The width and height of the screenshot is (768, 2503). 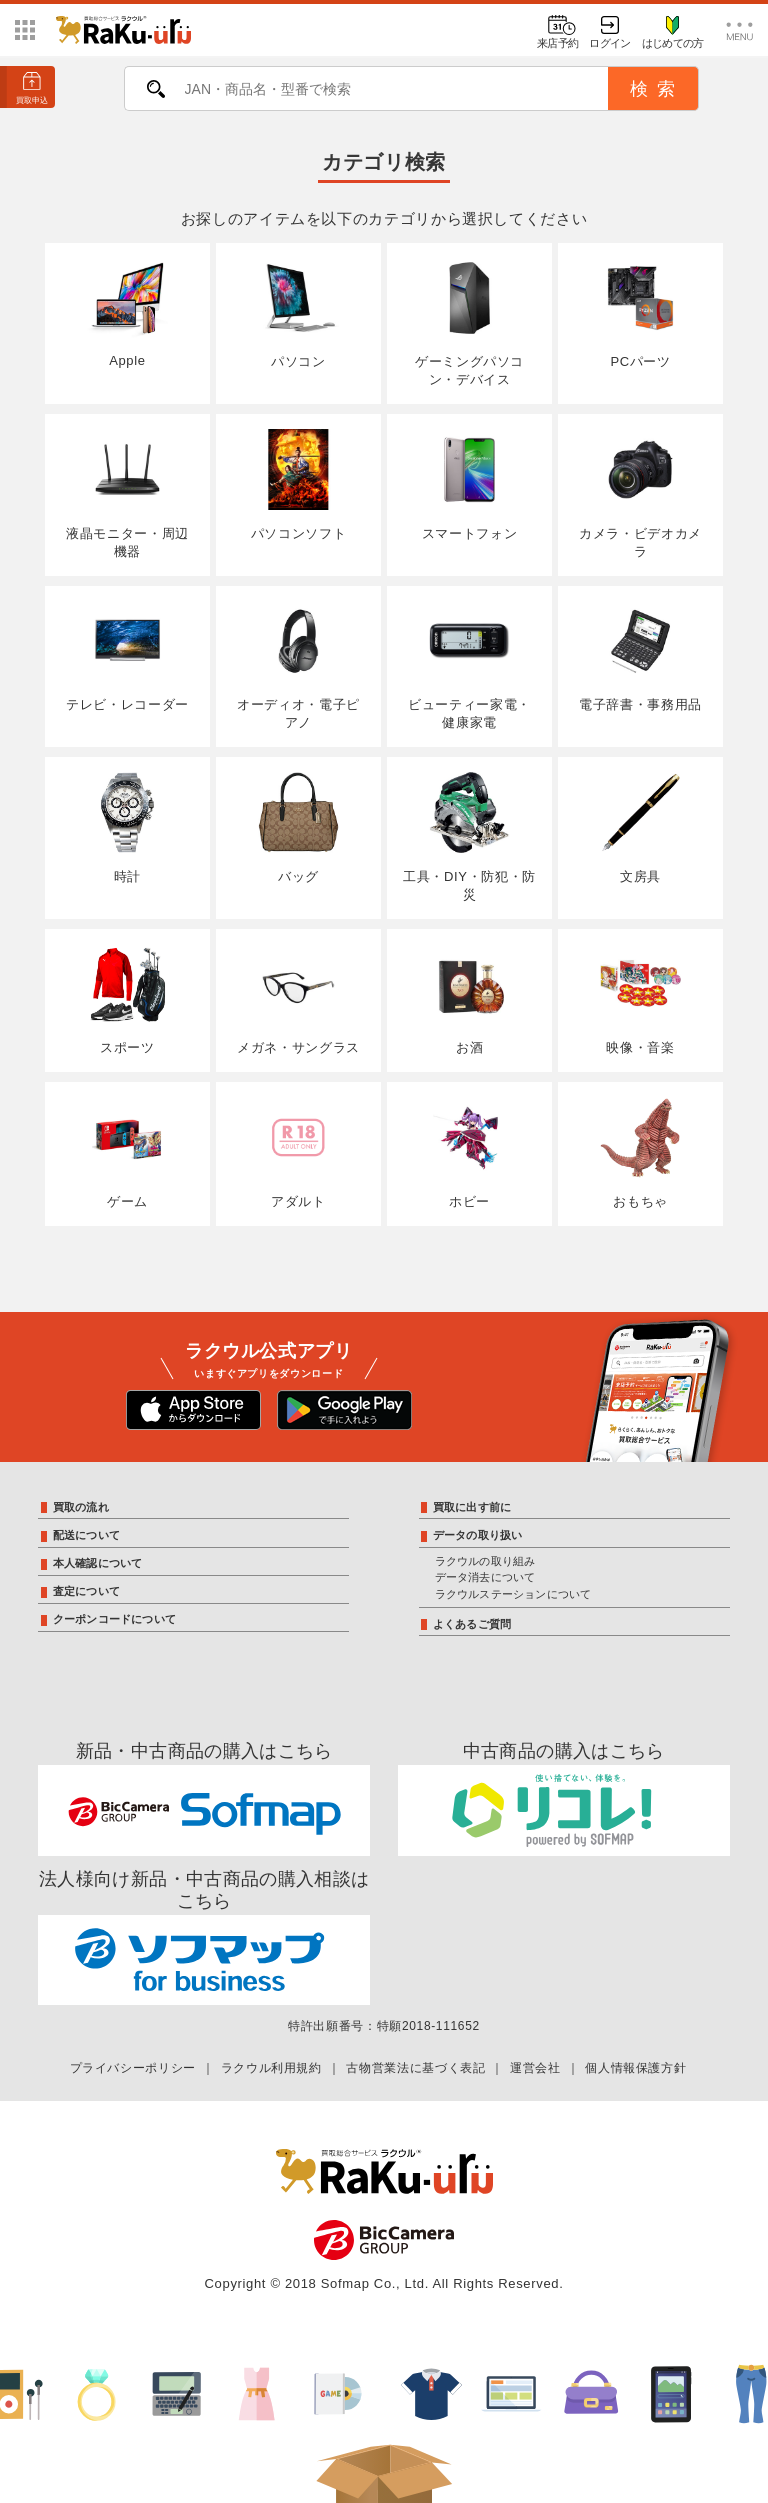 What do you see at coordinates (98, 1563) in the screenshot?
I see `本人確認について` at bounding box center [98, 1563].